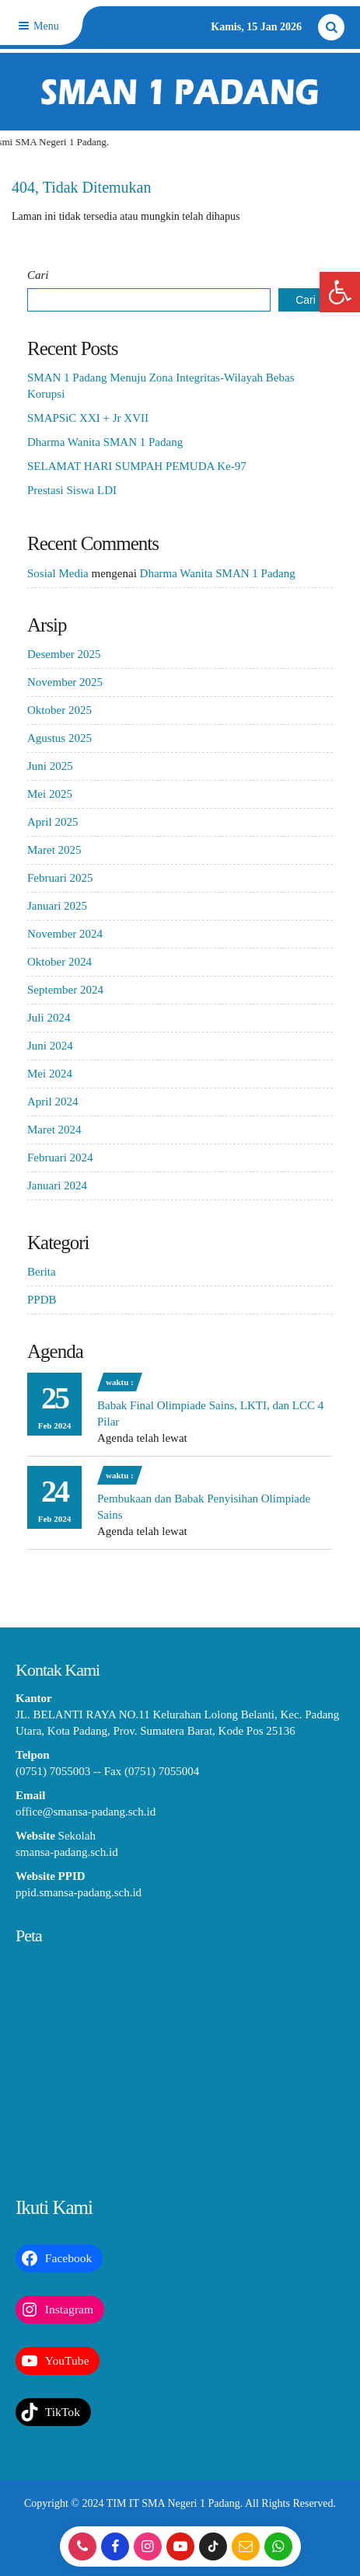 The image size is (360, 2576). Describe the element at coordinates (57, 1185) in the screenshot. I see `Januari 2024` at that location.